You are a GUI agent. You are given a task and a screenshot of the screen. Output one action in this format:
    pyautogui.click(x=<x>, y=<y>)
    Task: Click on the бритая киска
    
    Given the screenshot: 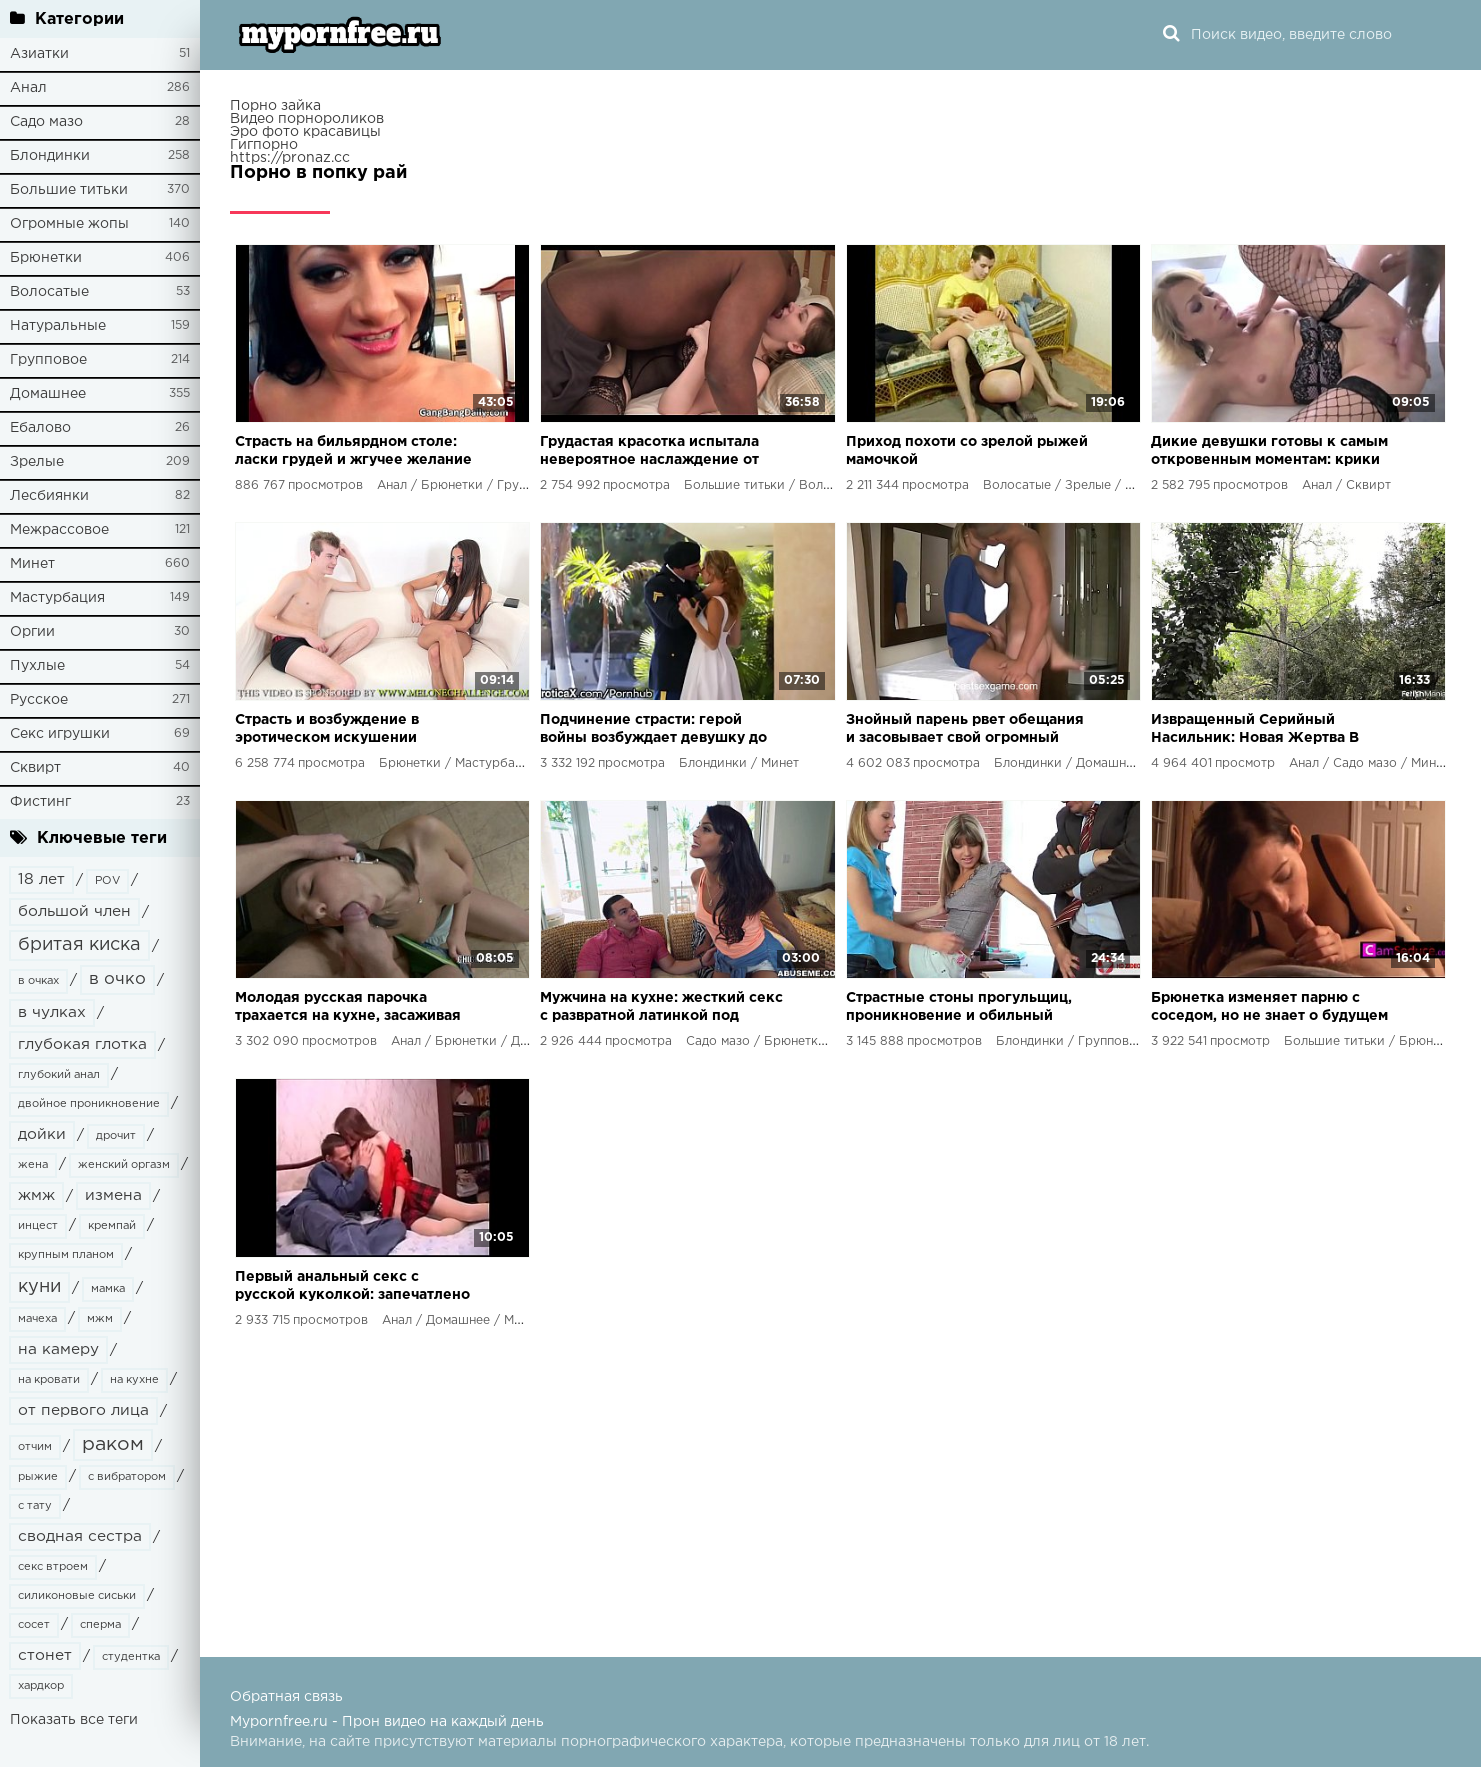 What is the action you would take?
    pyautogui.click(x=79, y=945)
    